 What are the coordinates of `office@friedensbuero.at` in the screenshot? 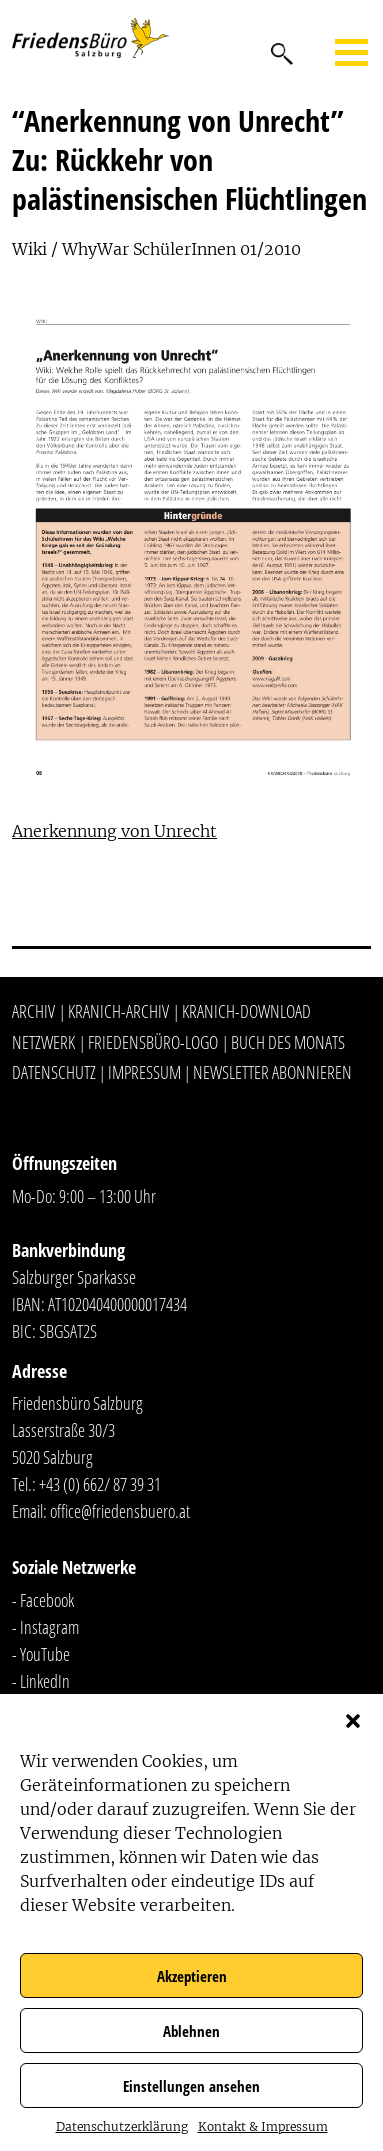 It's located at (120, 1511).